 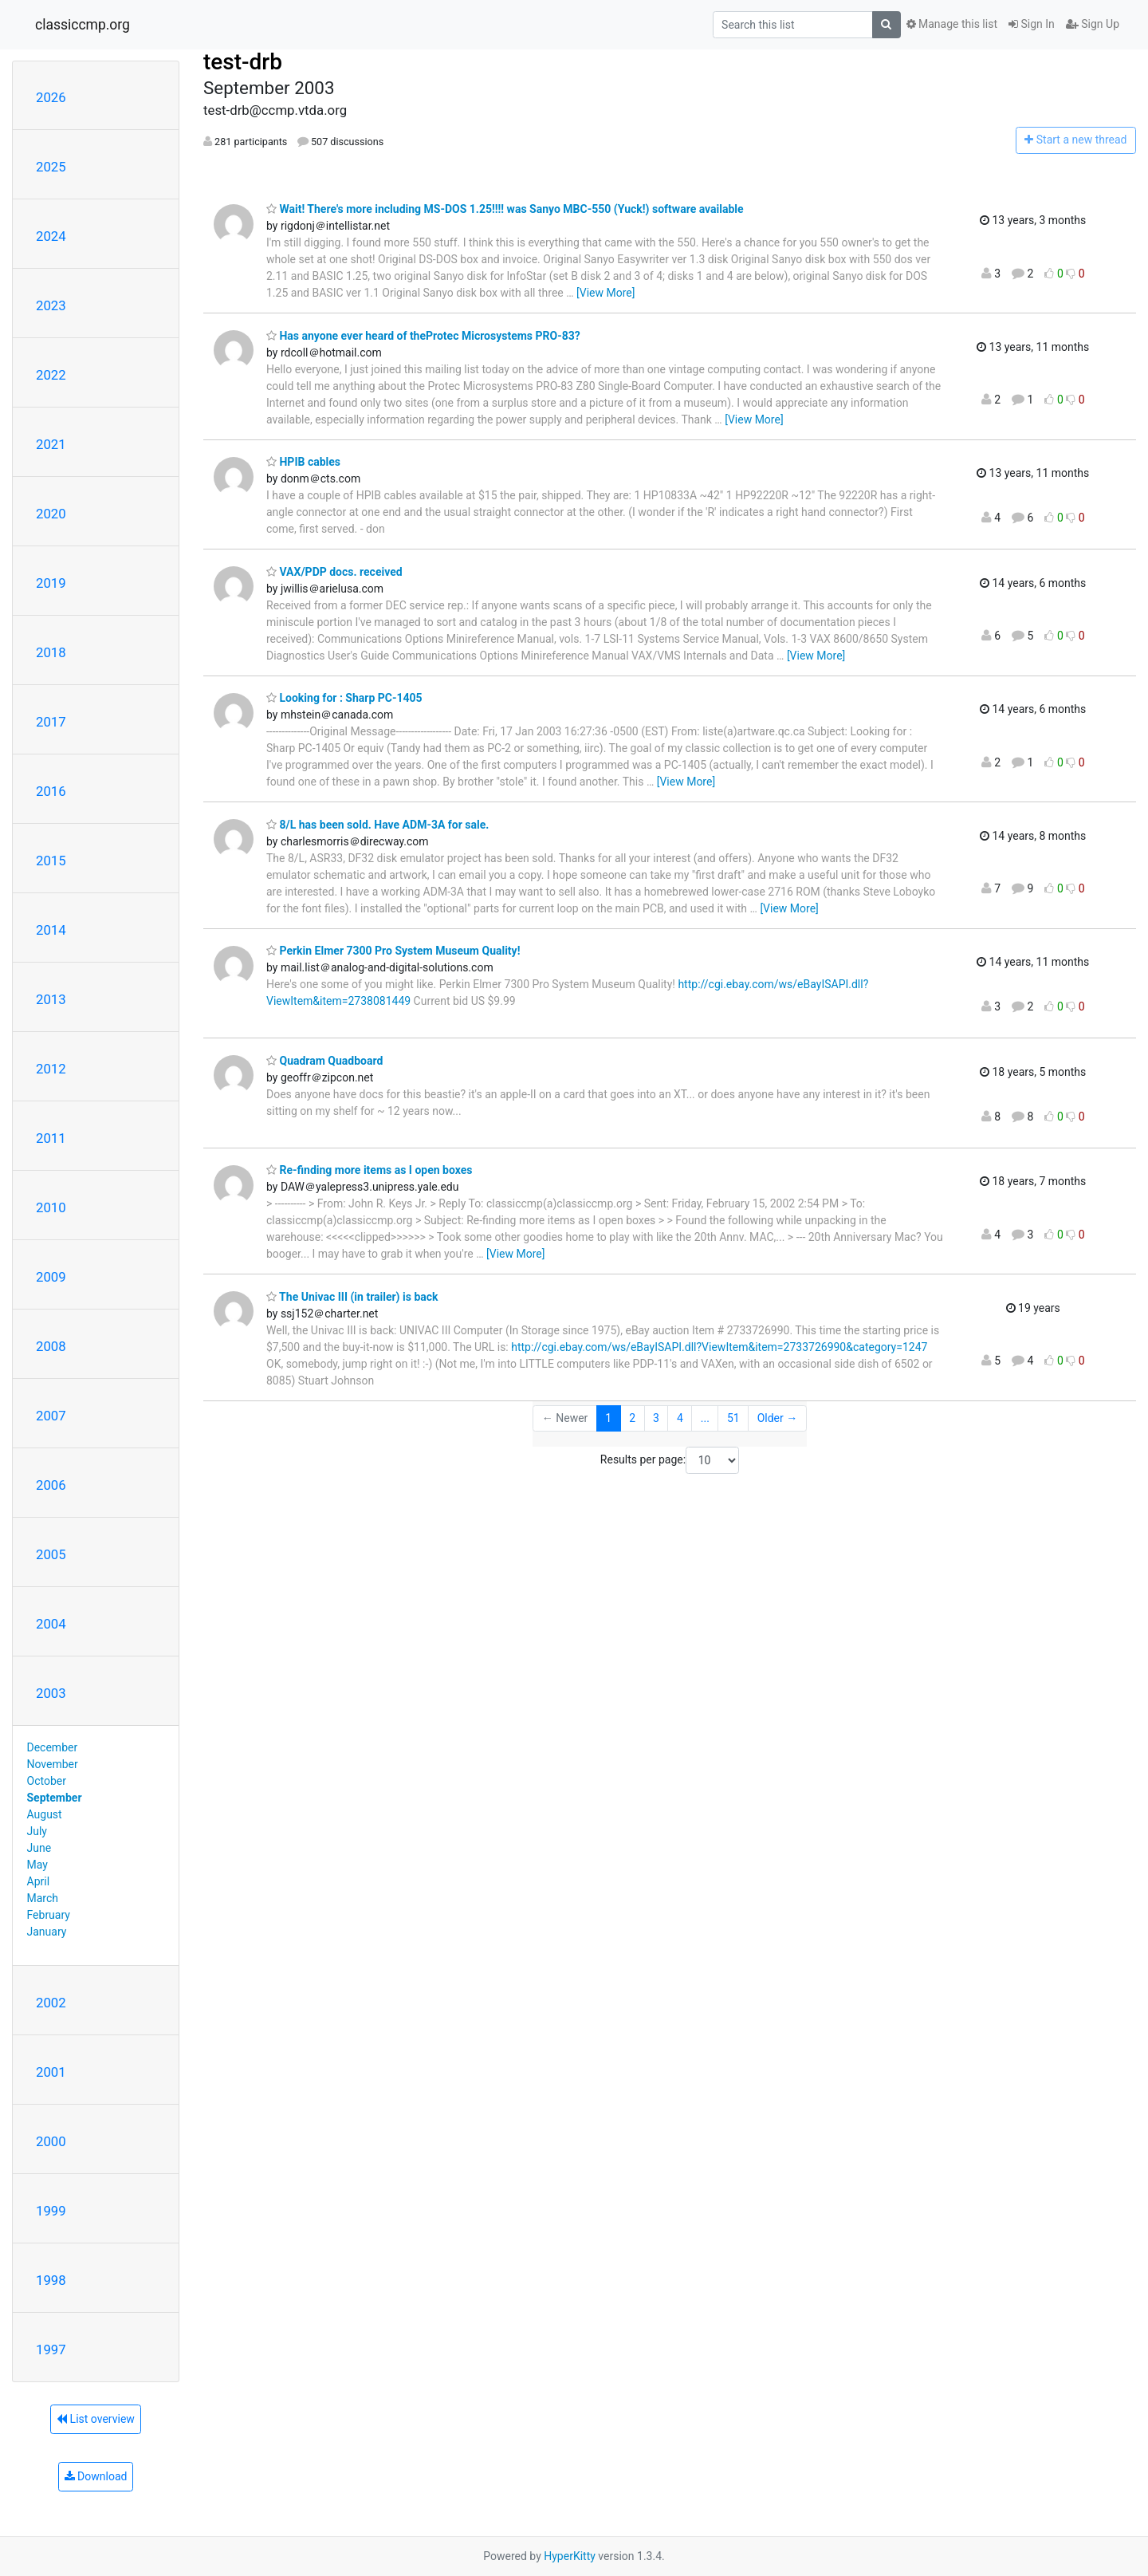 What do you see at coordinates (51, 1069) in the screenshot?
I see `2012` at bounding box center [51, 1069].